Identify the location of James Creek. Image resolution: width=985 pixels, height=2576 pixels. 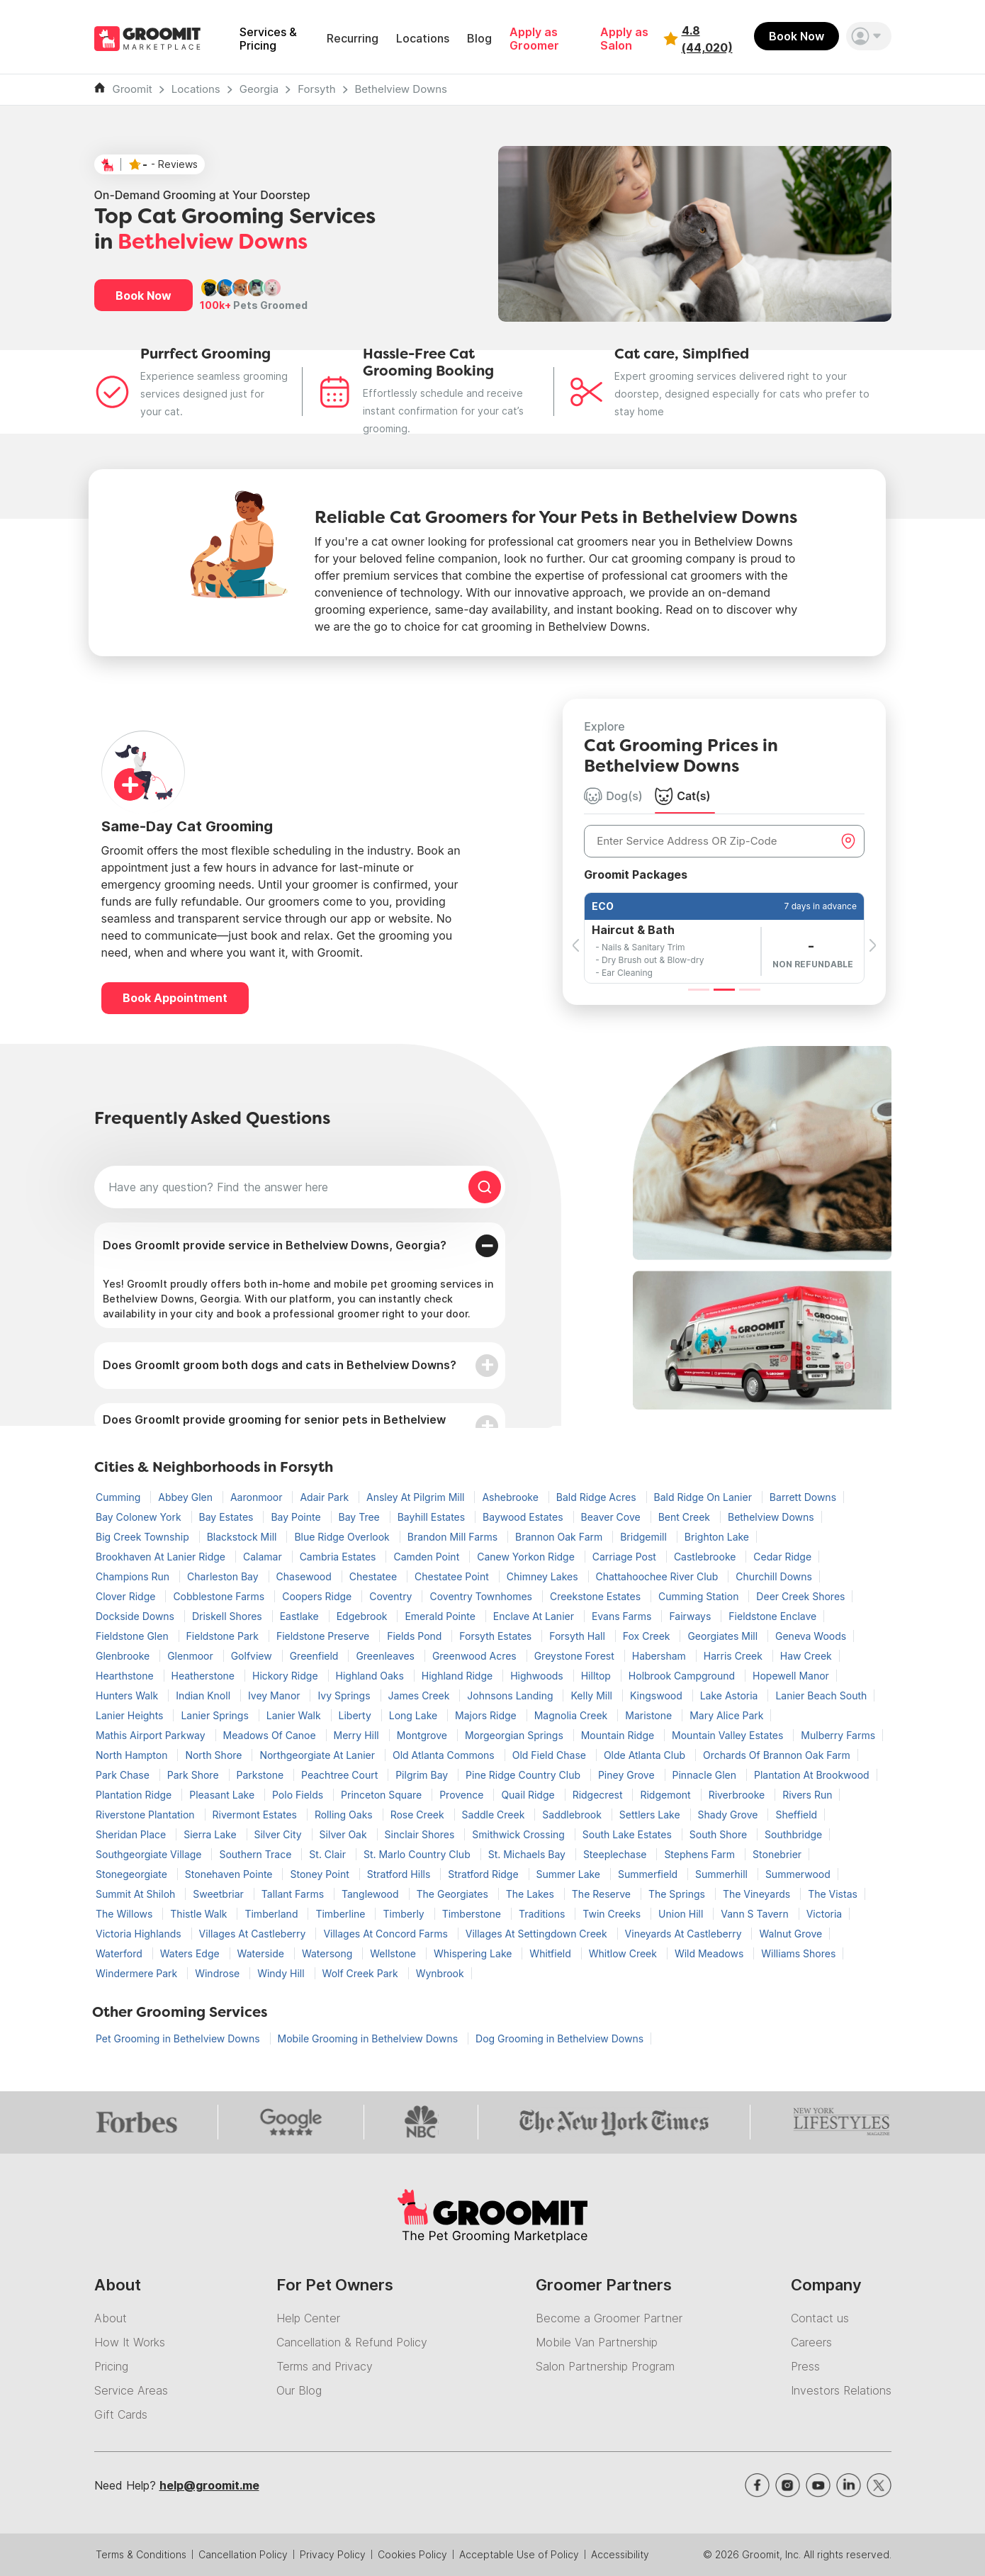
(420, 1695).